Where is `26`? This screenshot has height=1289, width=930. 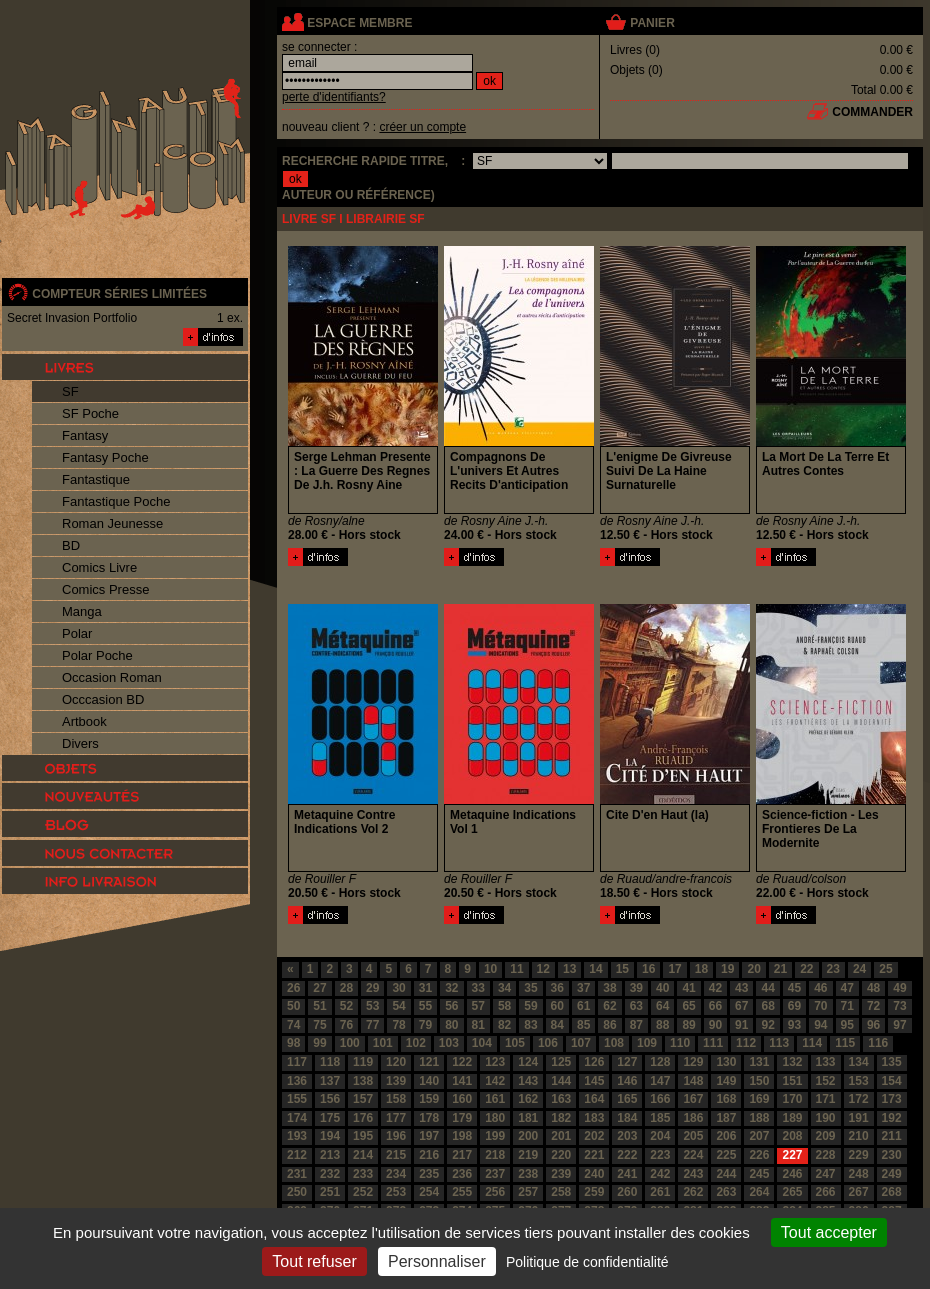 26 is located at coordinates (293, 988).